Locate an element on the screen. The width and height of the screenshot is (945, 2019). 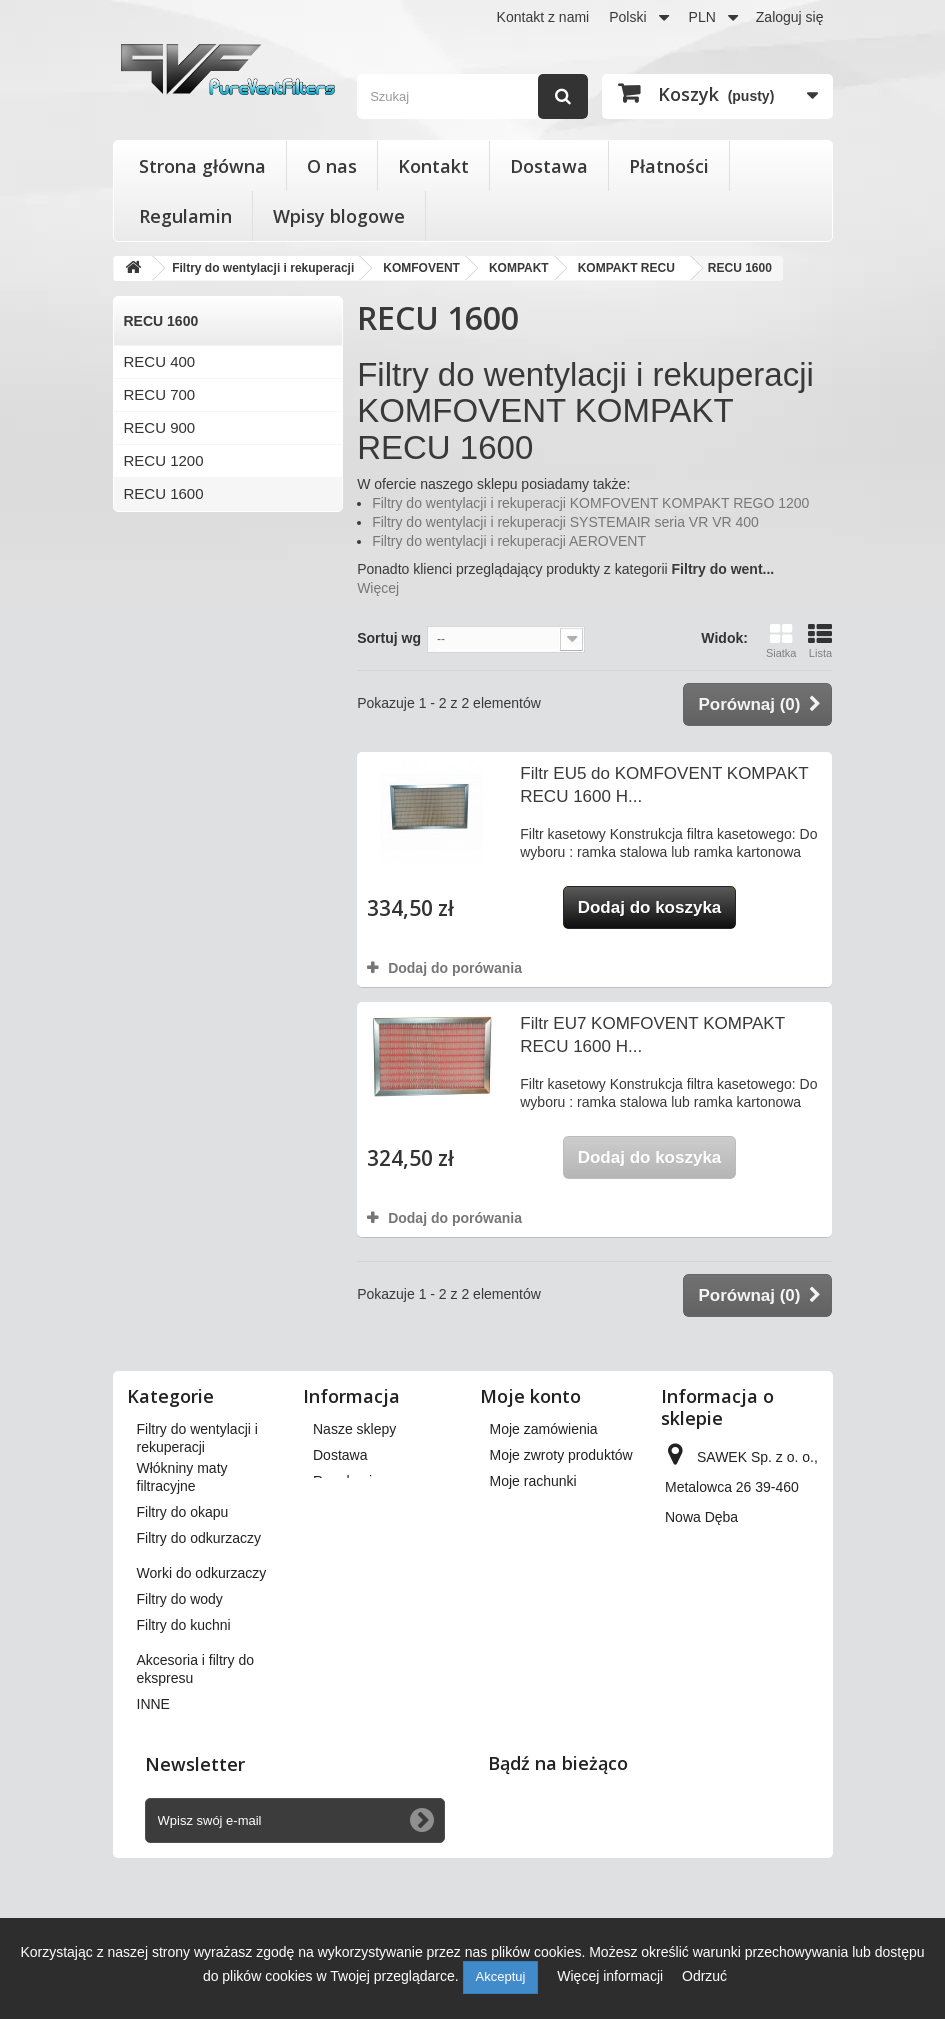
Moje zwroty produktów is located at coordinates (561, 1455).